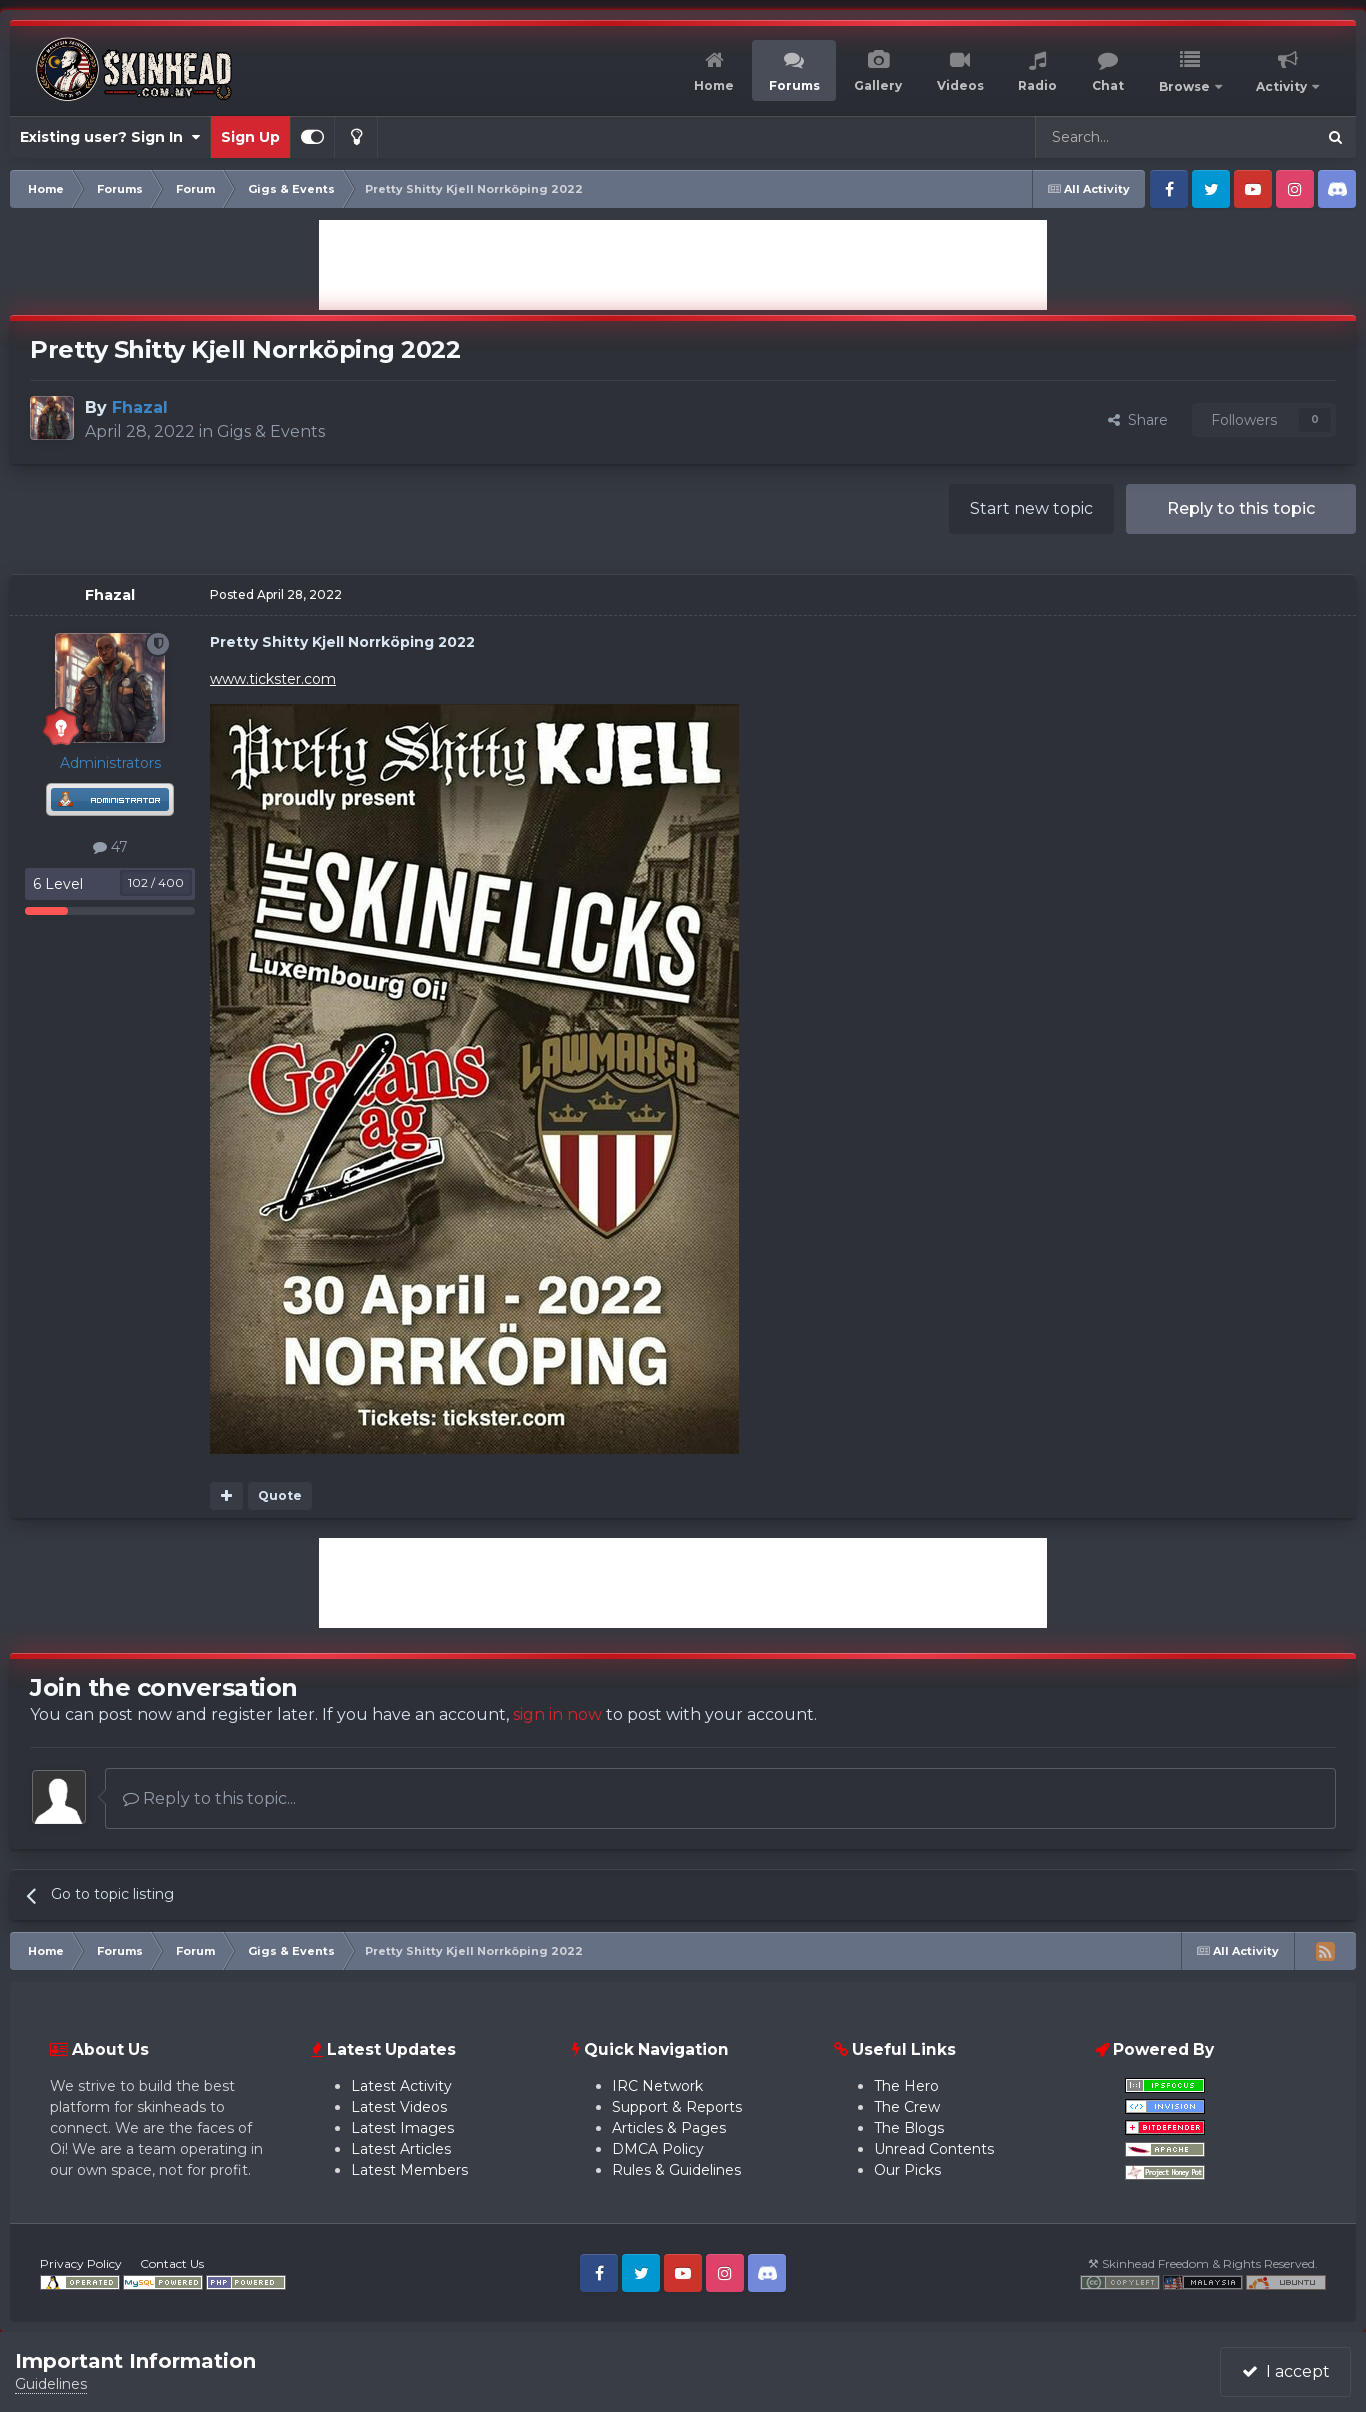  What do you see at coordinates (250, 137) in the screenshot?
I see `Sign Up` at bounding box center [250, 137].